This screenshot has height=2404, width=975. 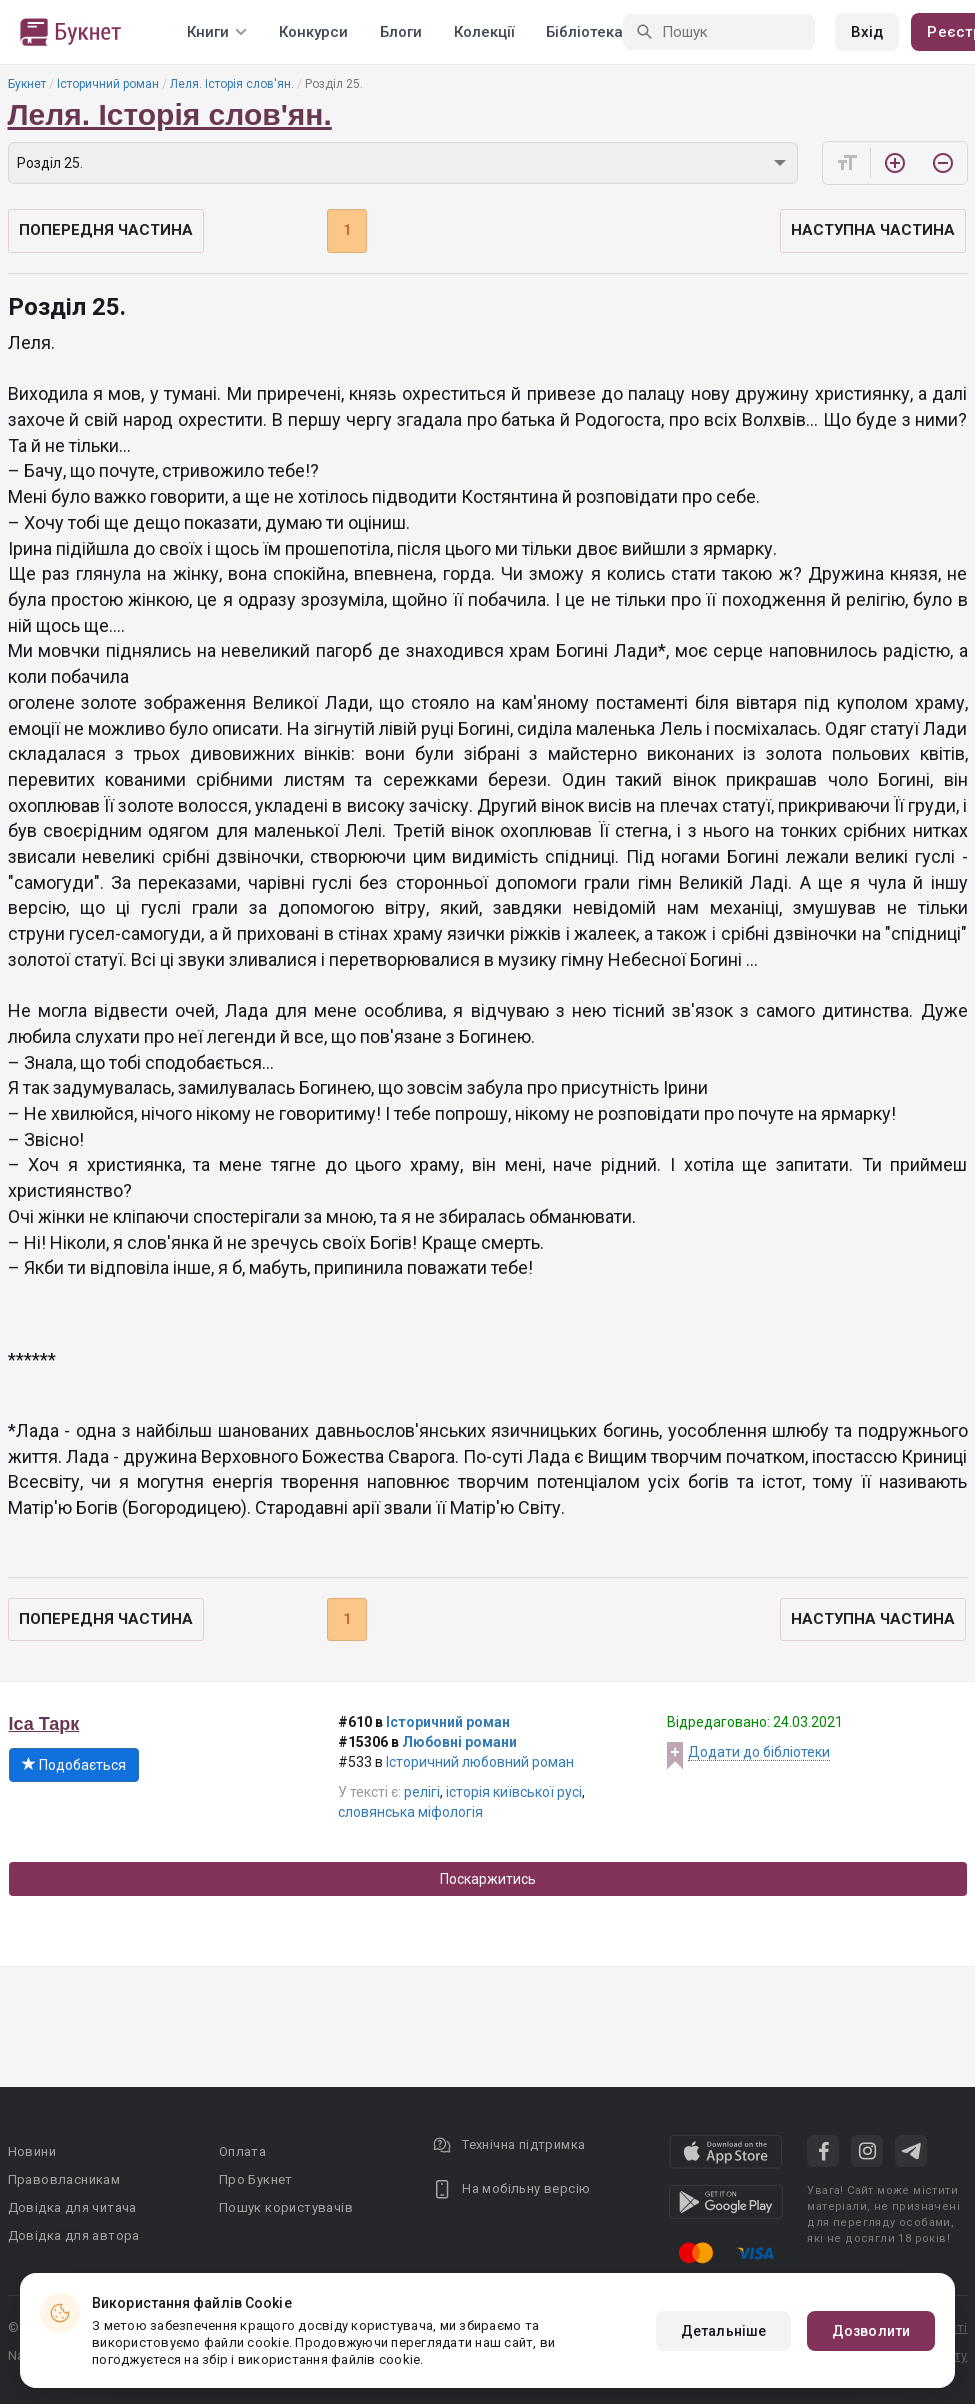 I want to click on Історичний любовний роман, so click(x=480, y=1762).